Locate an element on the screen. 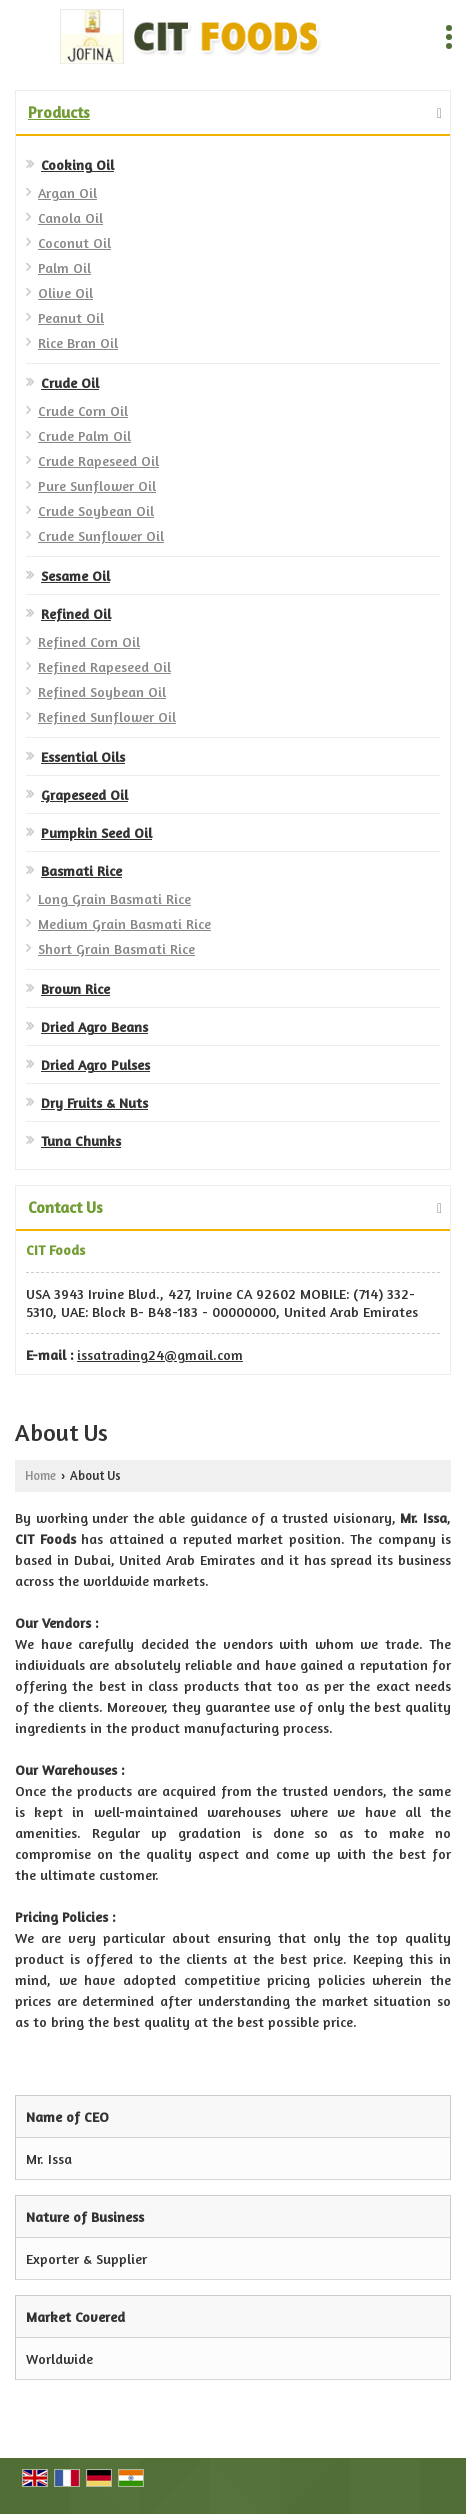 The image size is (466, 2514). Pure Sunflower Oil is located at coordinates (97, 485).